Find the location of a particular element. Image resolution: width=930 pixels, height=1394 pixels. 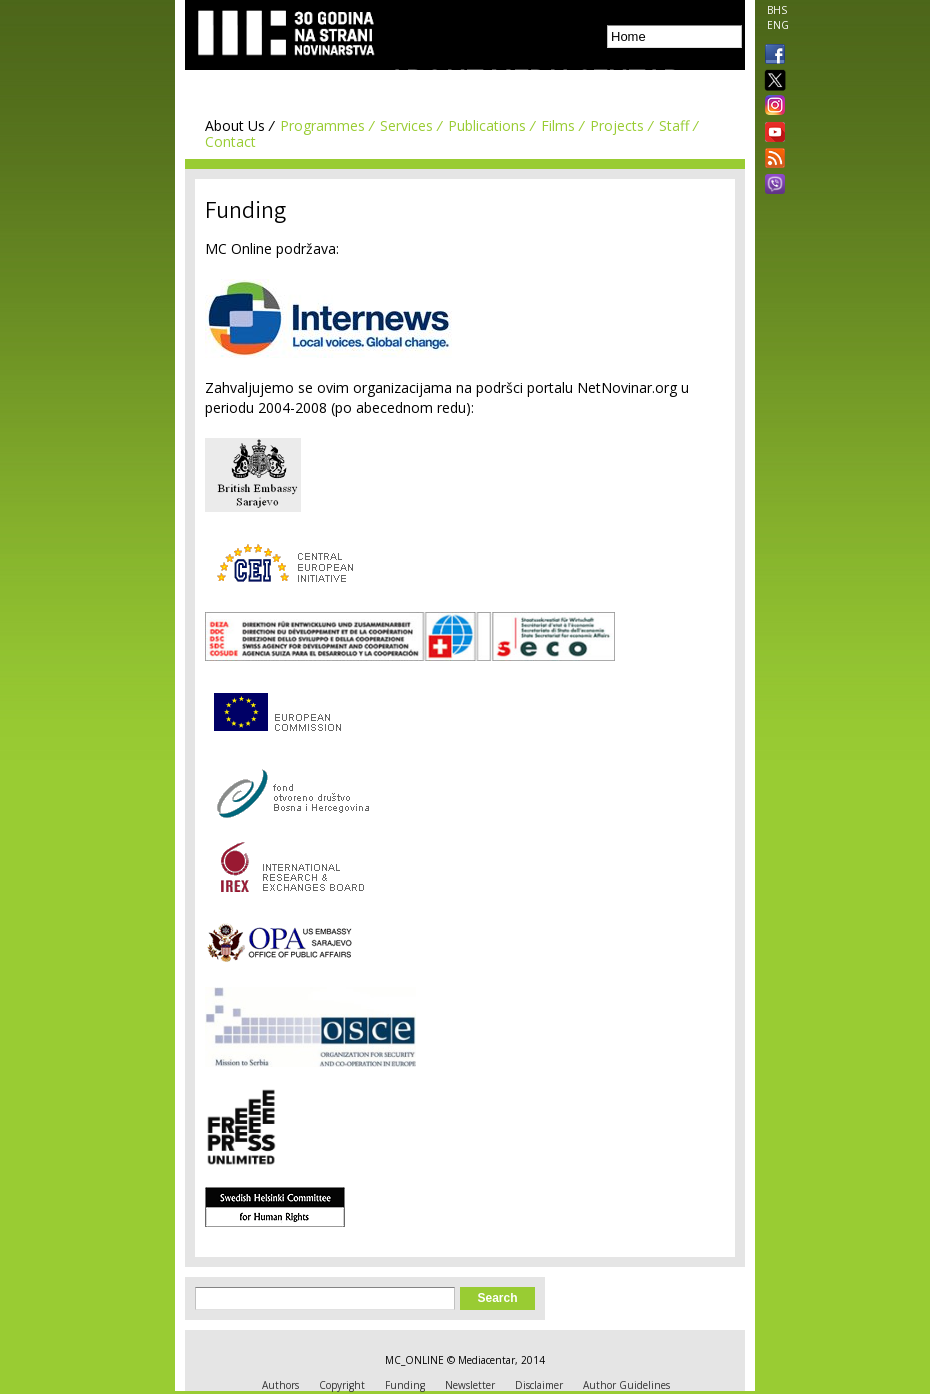

Contact is located at coordinates (230, 141).